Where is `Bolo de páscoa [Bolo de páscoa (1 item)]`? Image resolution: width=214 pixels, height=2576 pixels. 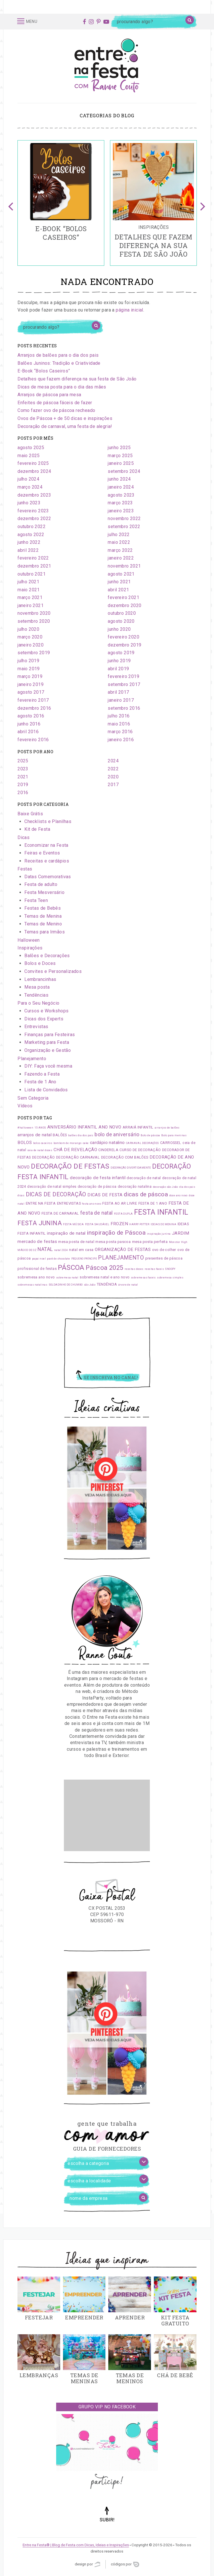
Bolo de páscoa [Bolo de páscoa (1 item)] is located at coordinates (150, 1135).